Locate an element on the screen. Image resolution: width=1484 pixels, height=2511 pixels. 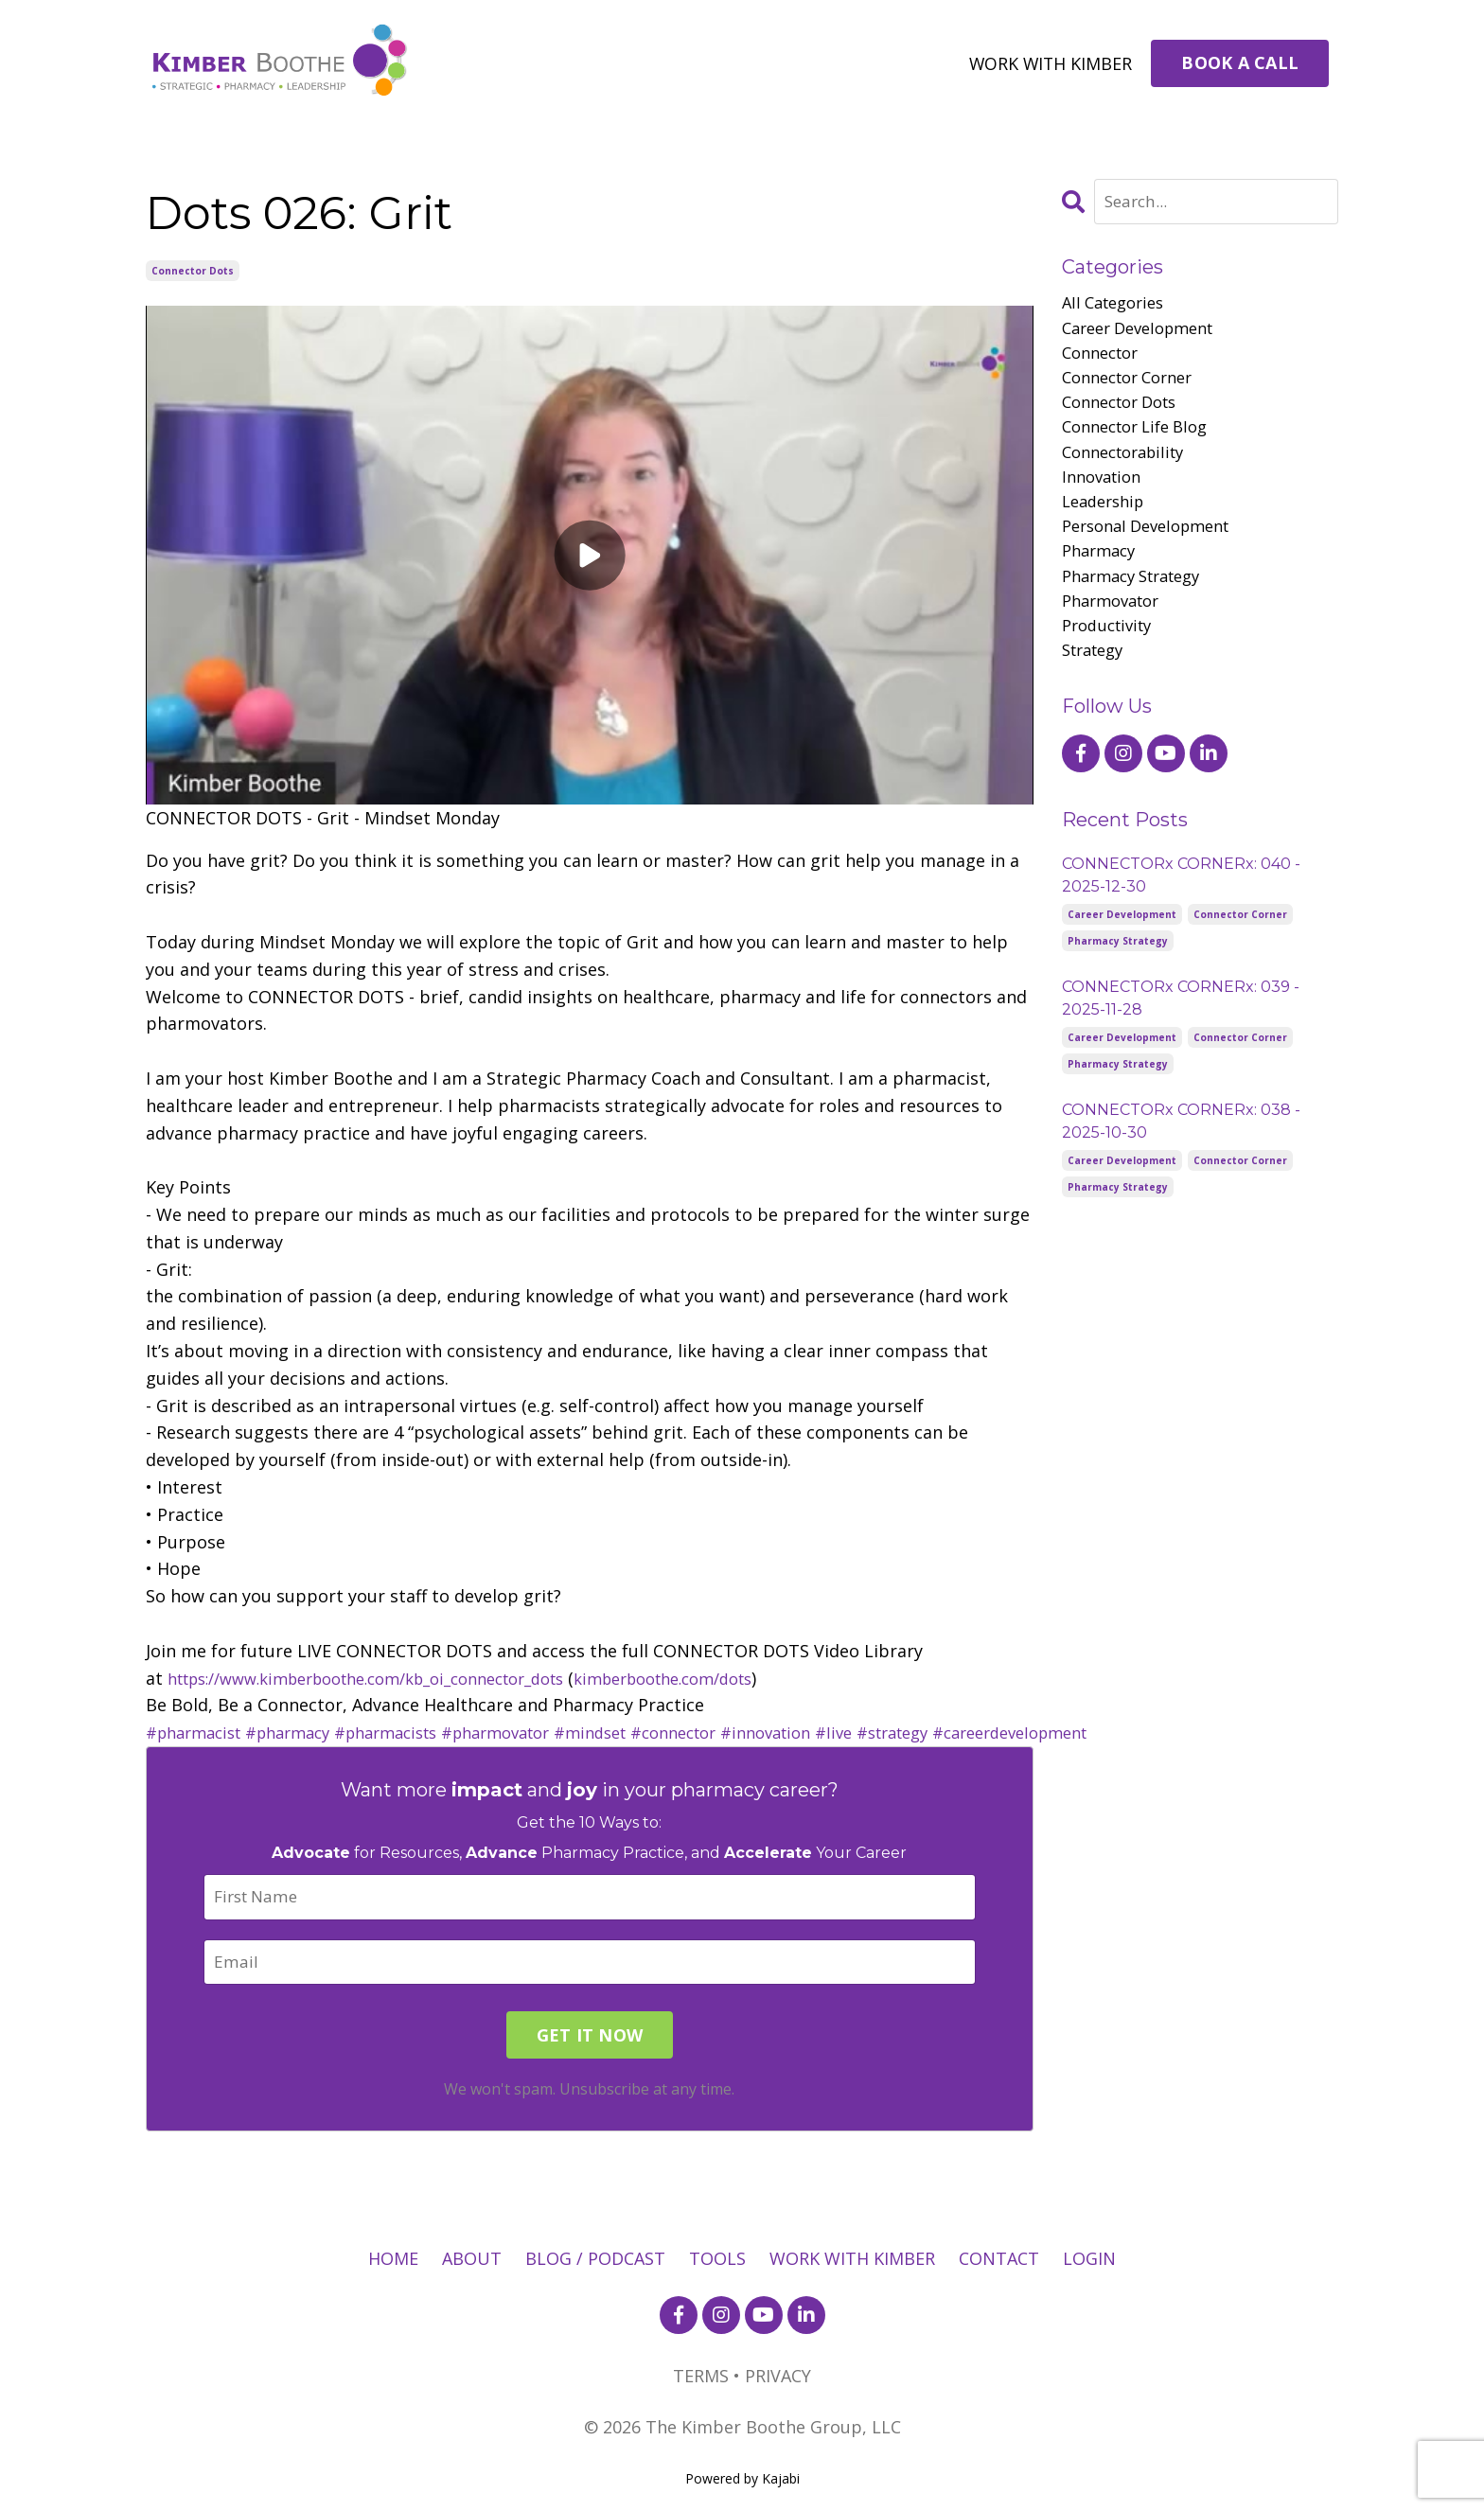
#live [link] is located at coordinates (908, 1731).